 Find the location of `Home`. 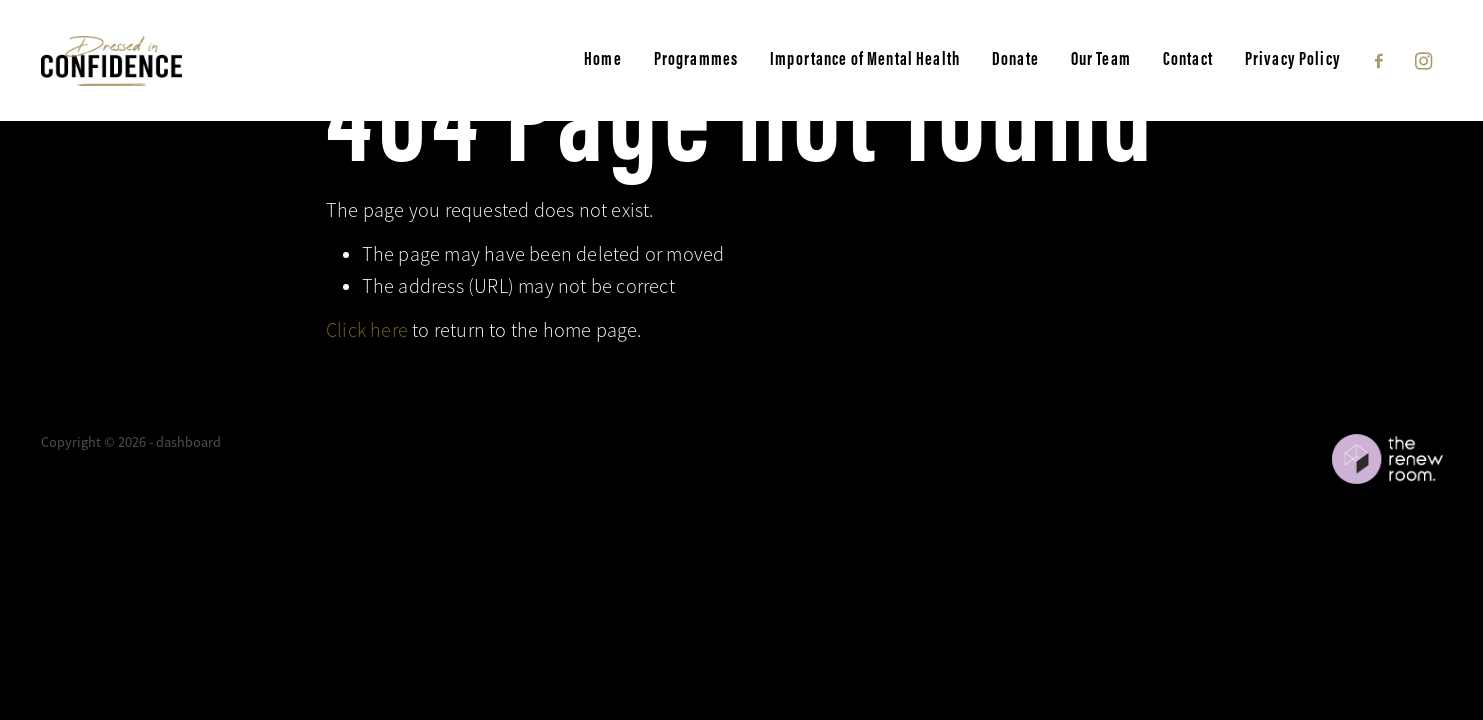

Home is located at coordinates (603, 58).